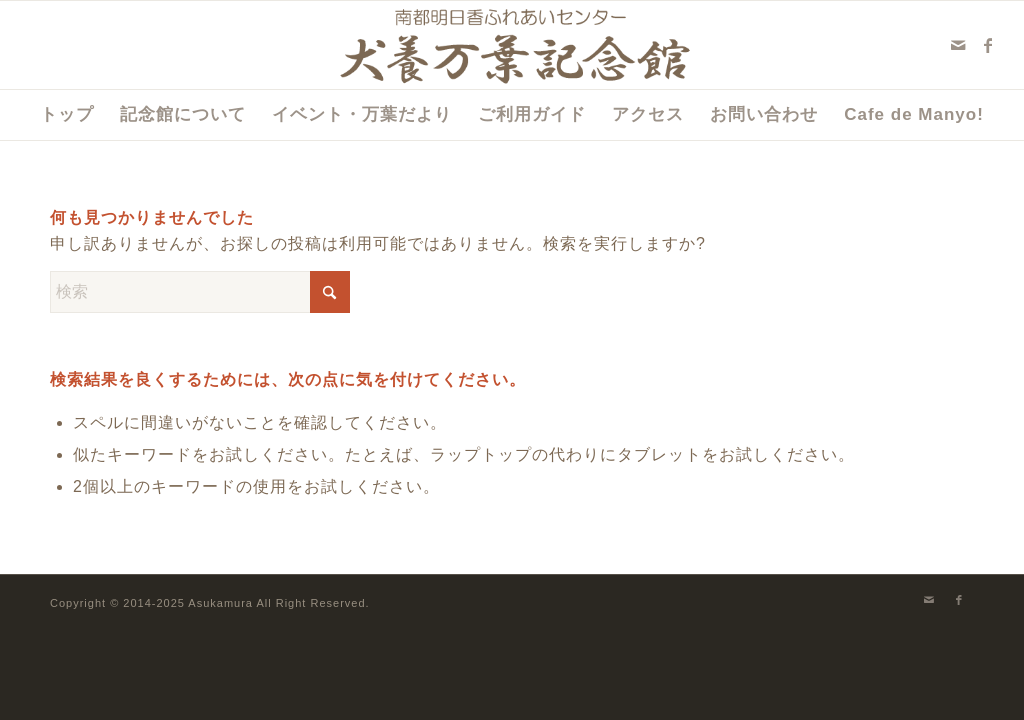 The height and width of the screenshot is (720, 1024). I want to click on [検索], so click(200, 292).